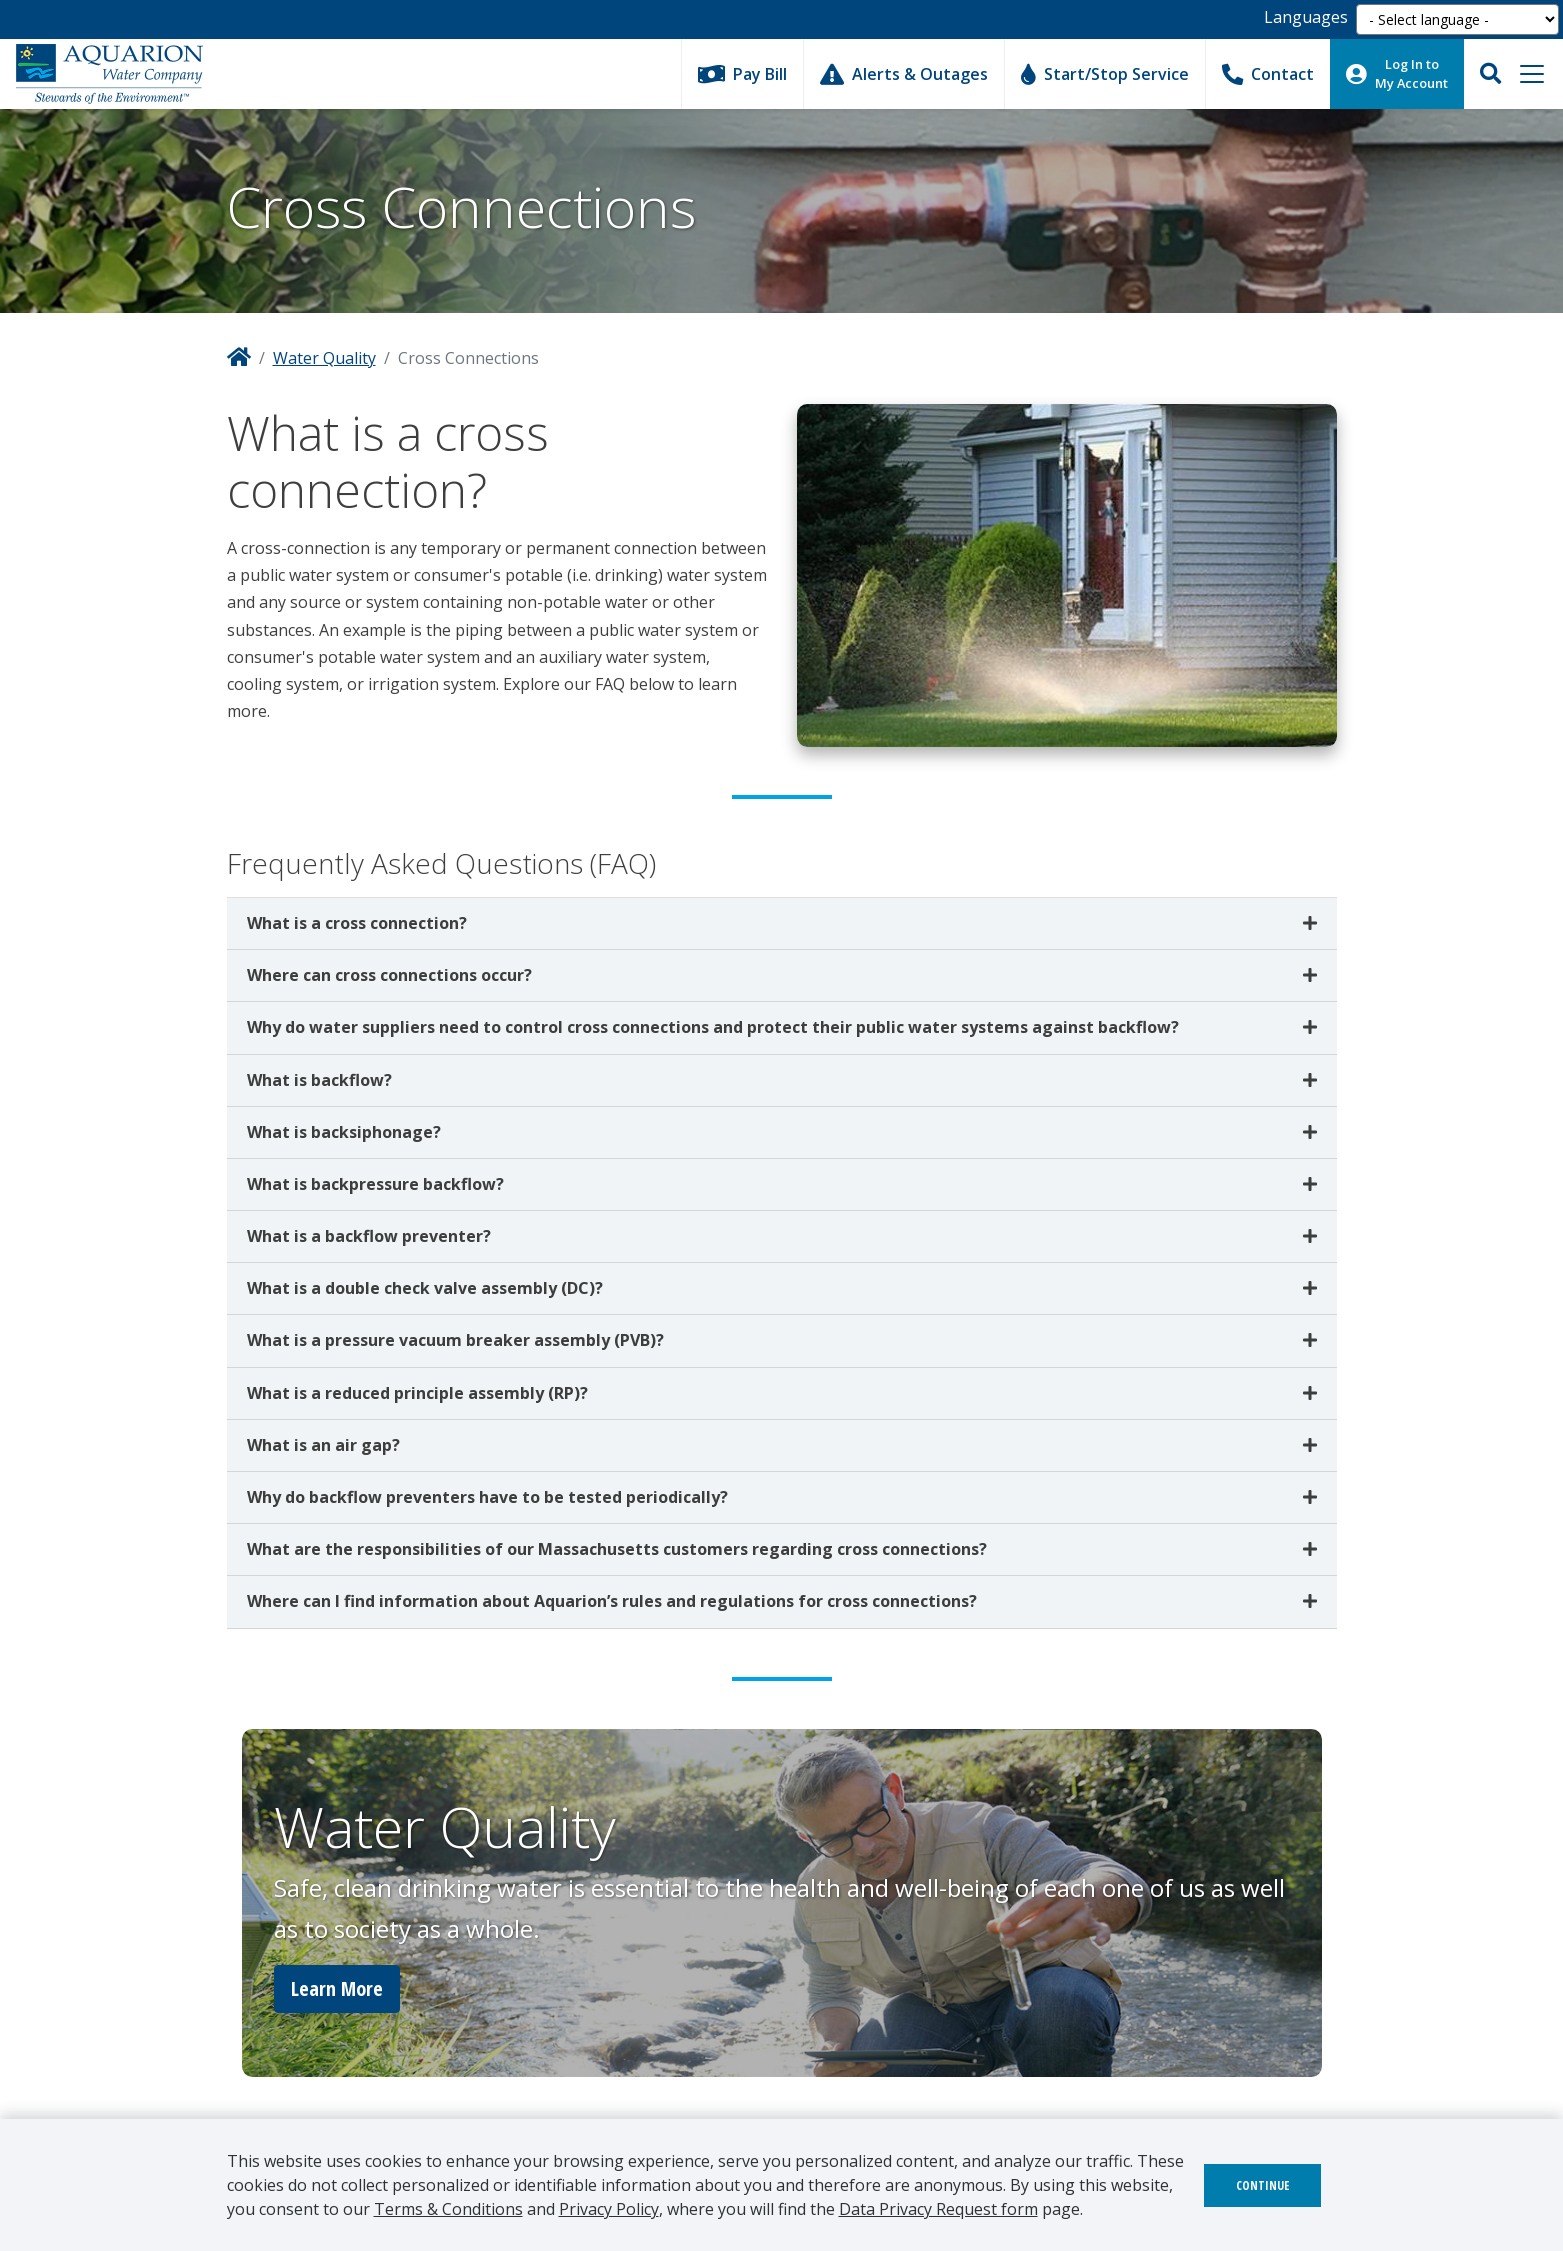 This screenshot has width=1563, height=2251. What do you see at coordinates (417, 1393) in the screenshot?
I see `What is a reduced principle assembly (RP)?` at bounding box center [417, 1393].